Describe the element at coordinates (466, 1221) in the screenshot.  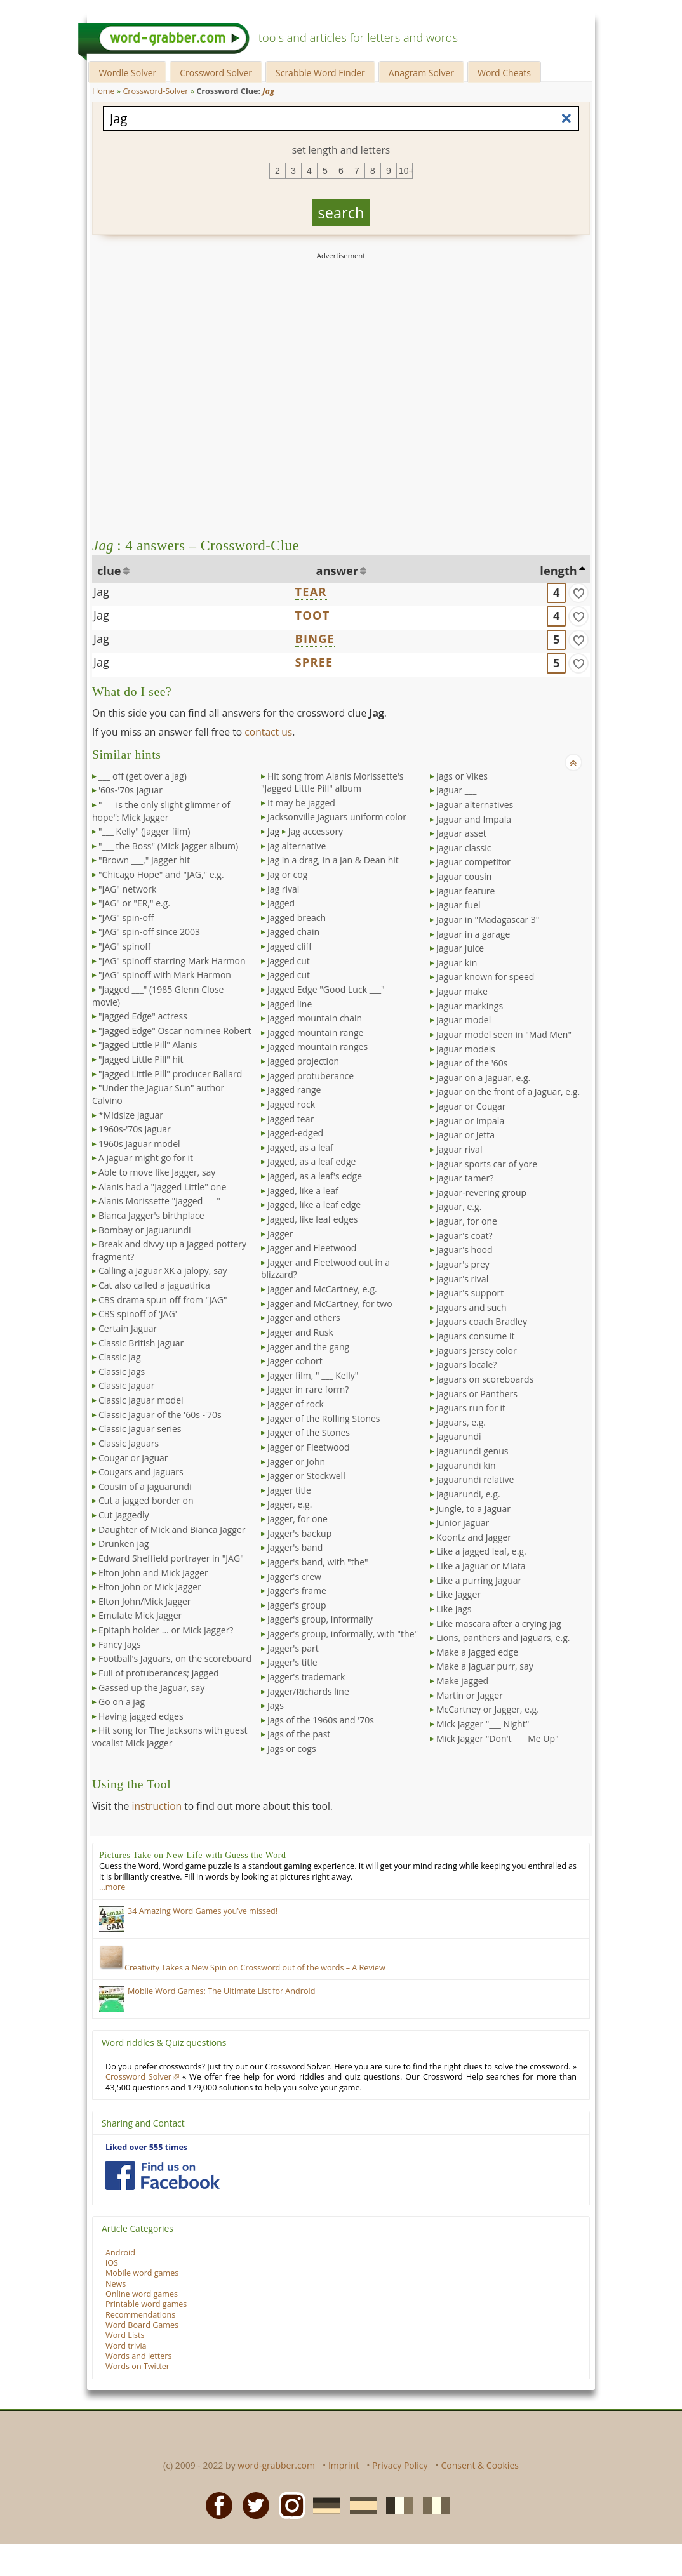
I see `Jaguar, for one` at that location.